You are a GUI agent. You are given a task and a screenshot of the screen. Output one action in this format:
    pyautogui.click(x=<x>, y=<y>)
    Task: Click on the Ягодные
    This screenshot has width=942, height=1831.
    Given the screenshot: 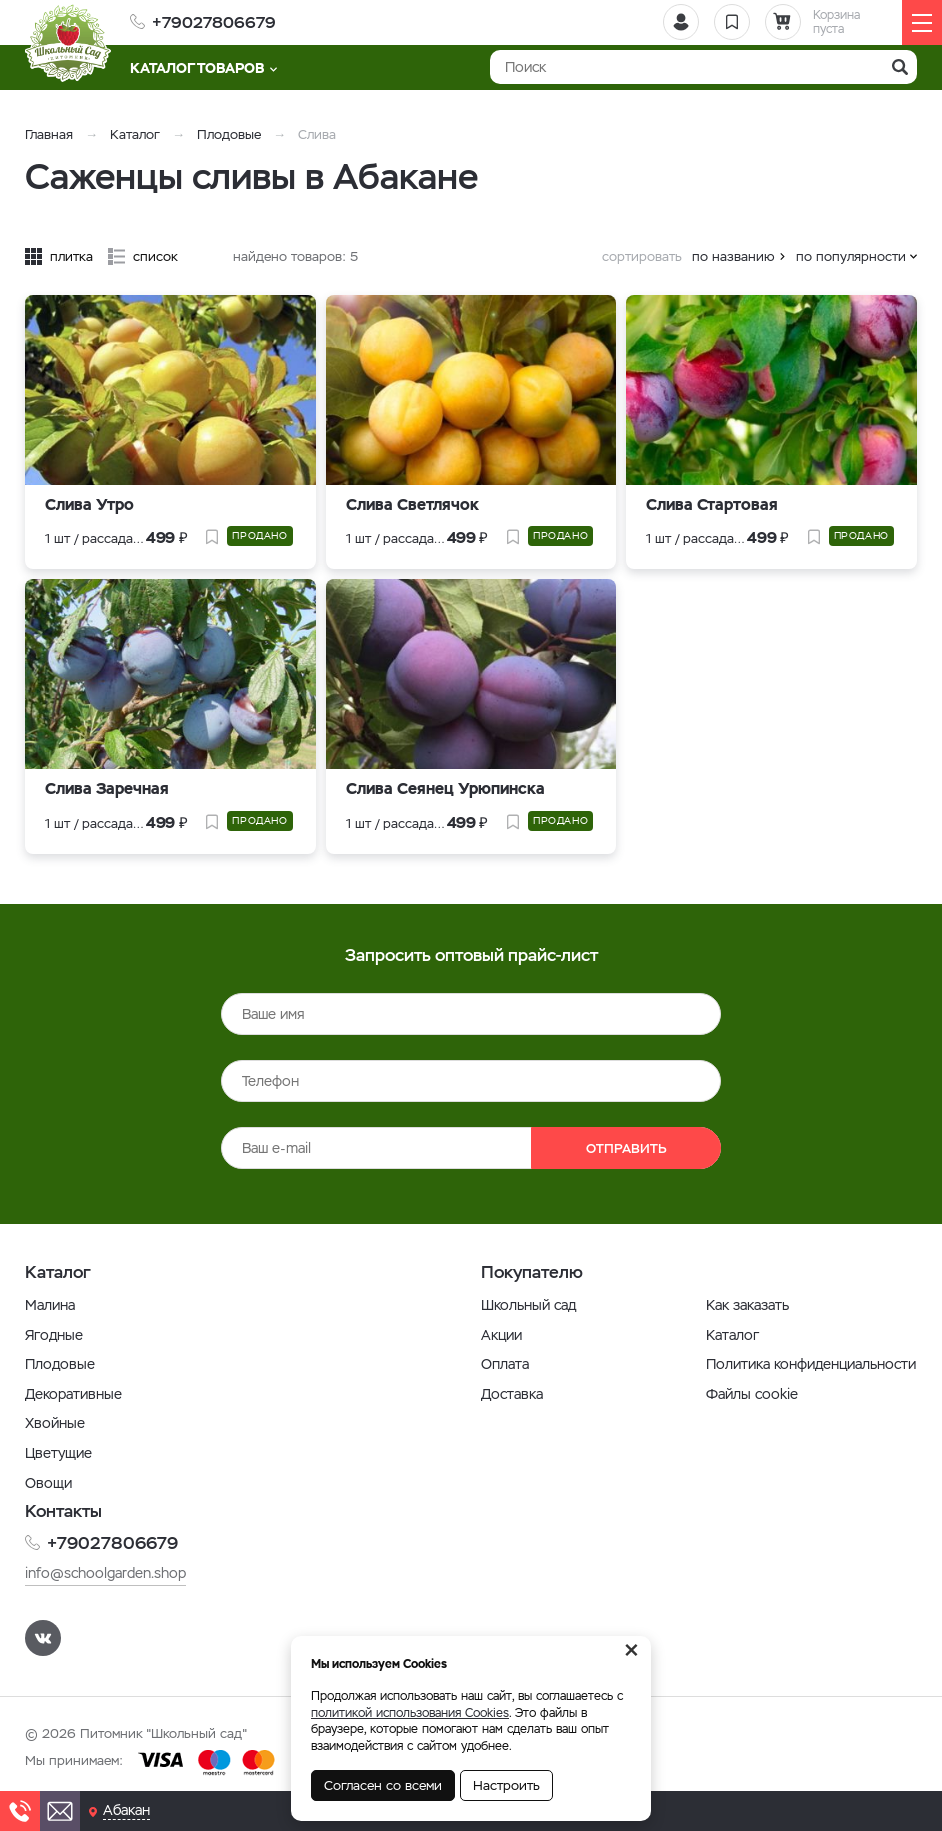 What is the action you would take?
    pyautogui.click(x=54, y=1335)
    